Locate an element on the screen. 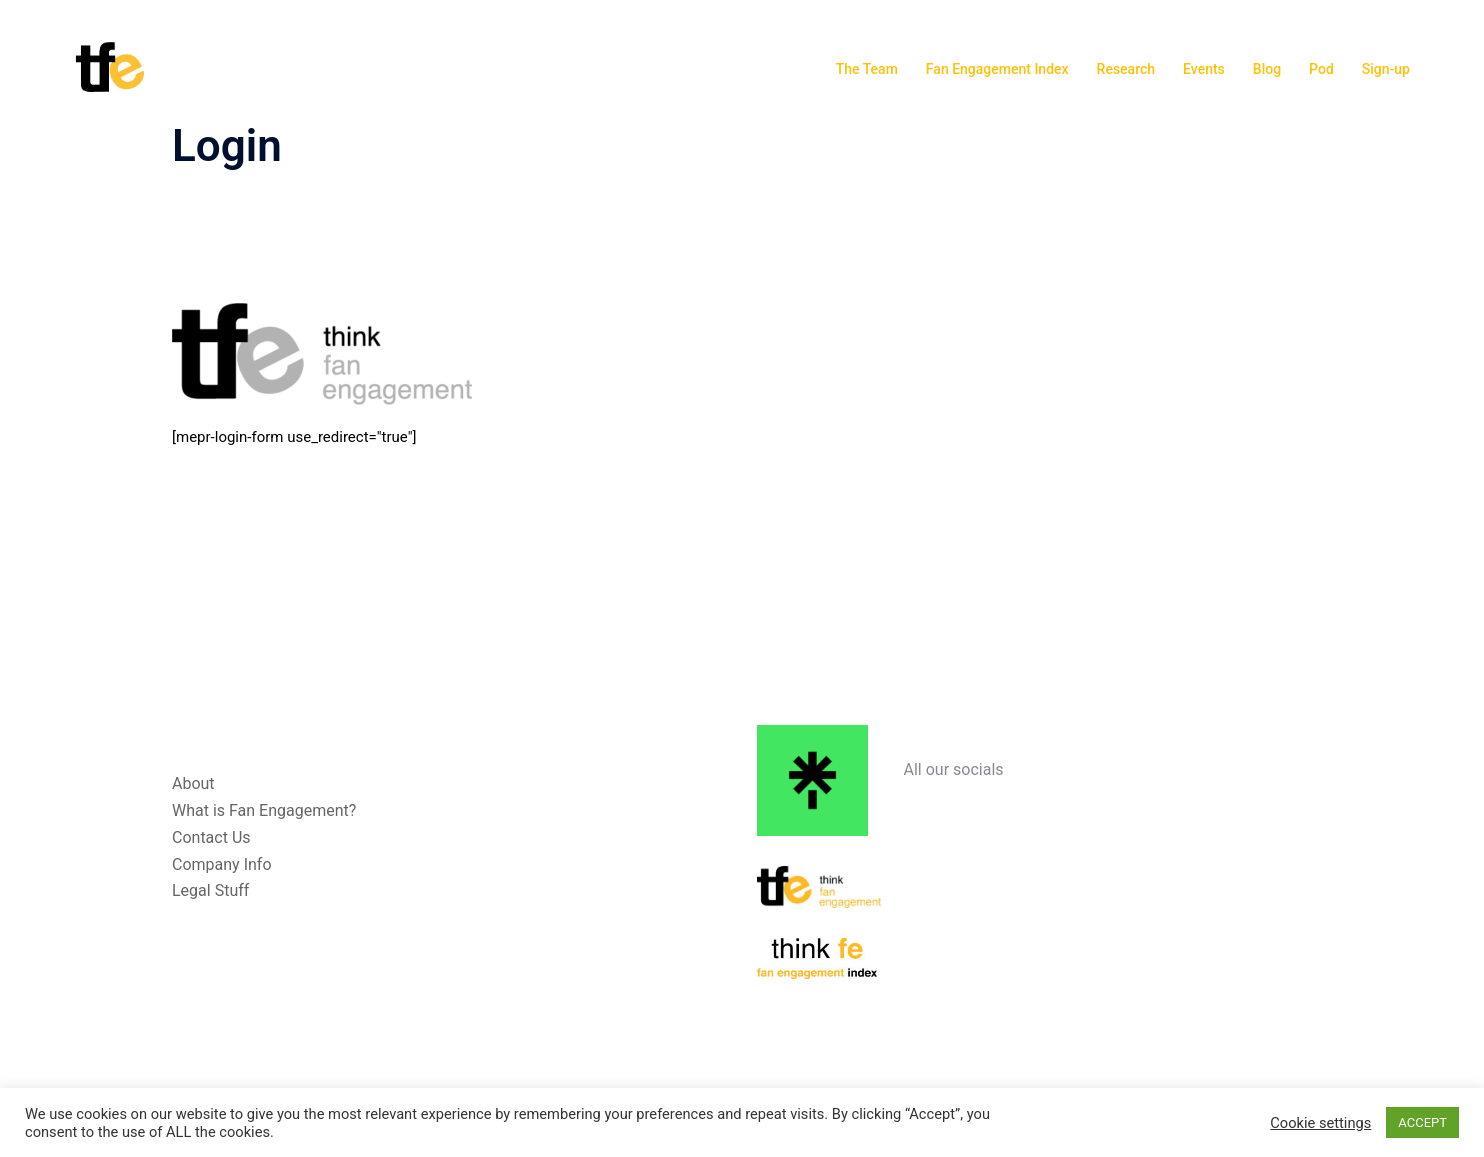 This screenshot has height=1157, width=1484. Legal Stuff is located at coordinates (210, 890).